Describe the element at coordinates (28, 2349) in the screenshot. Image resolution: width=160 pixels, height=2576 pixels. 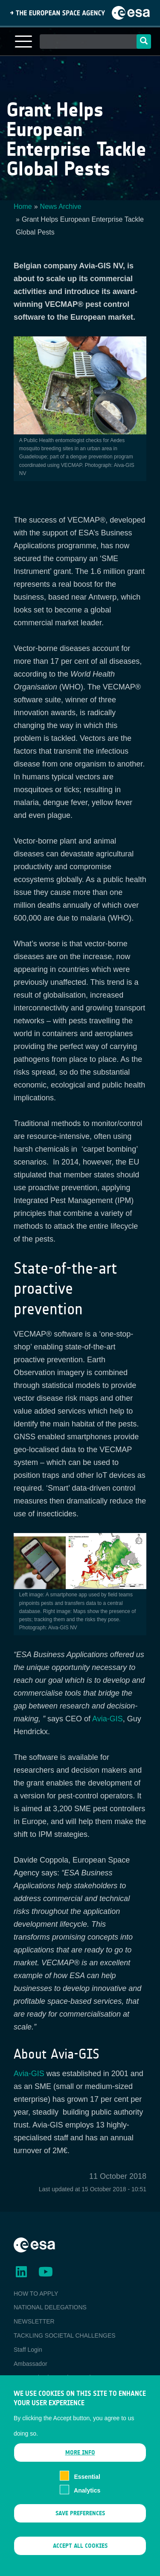
I see `Staff Login` at that location.